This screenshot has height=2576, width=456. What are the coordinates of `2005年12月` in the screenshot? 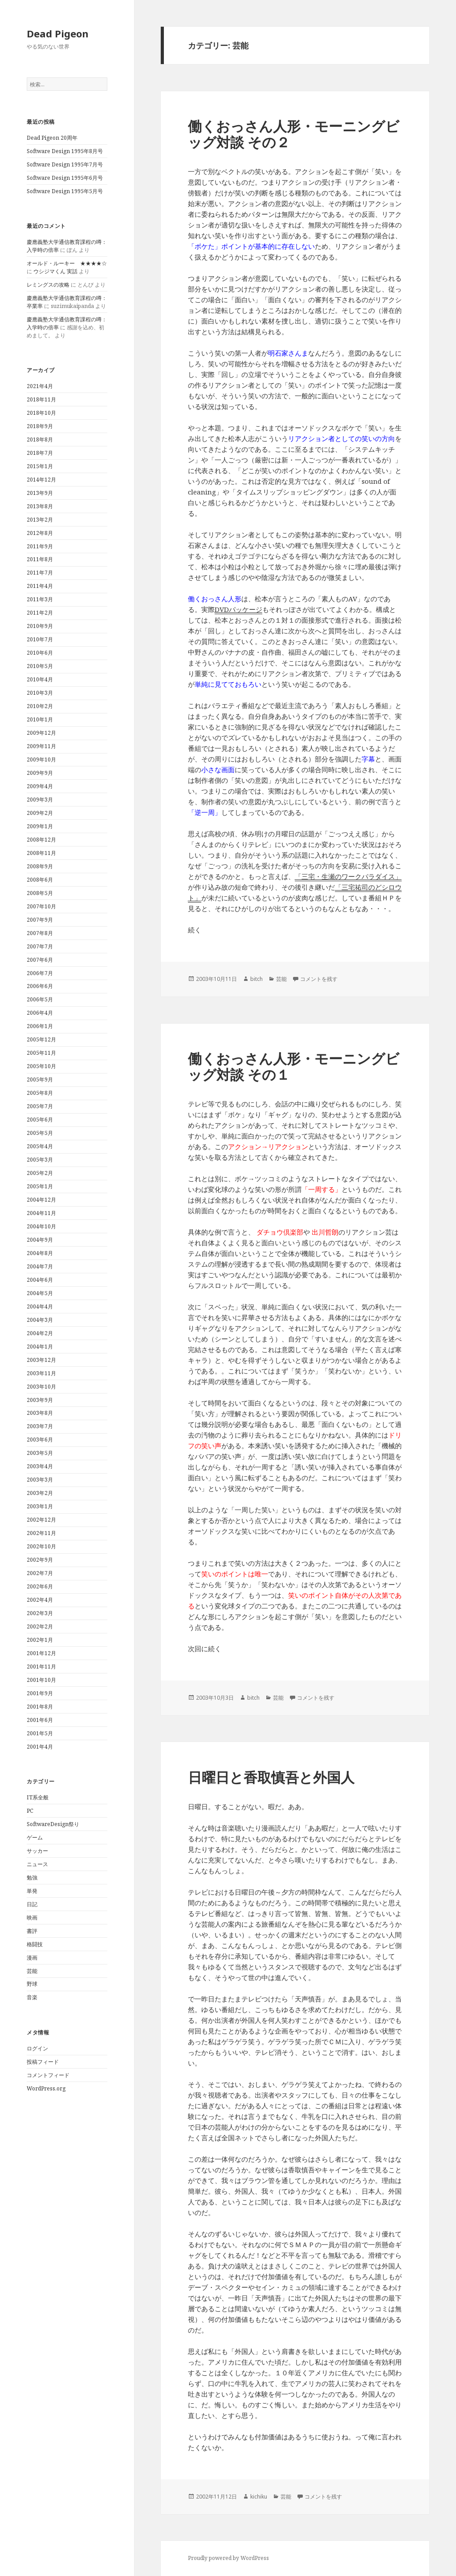 It's located at (41, 1039).